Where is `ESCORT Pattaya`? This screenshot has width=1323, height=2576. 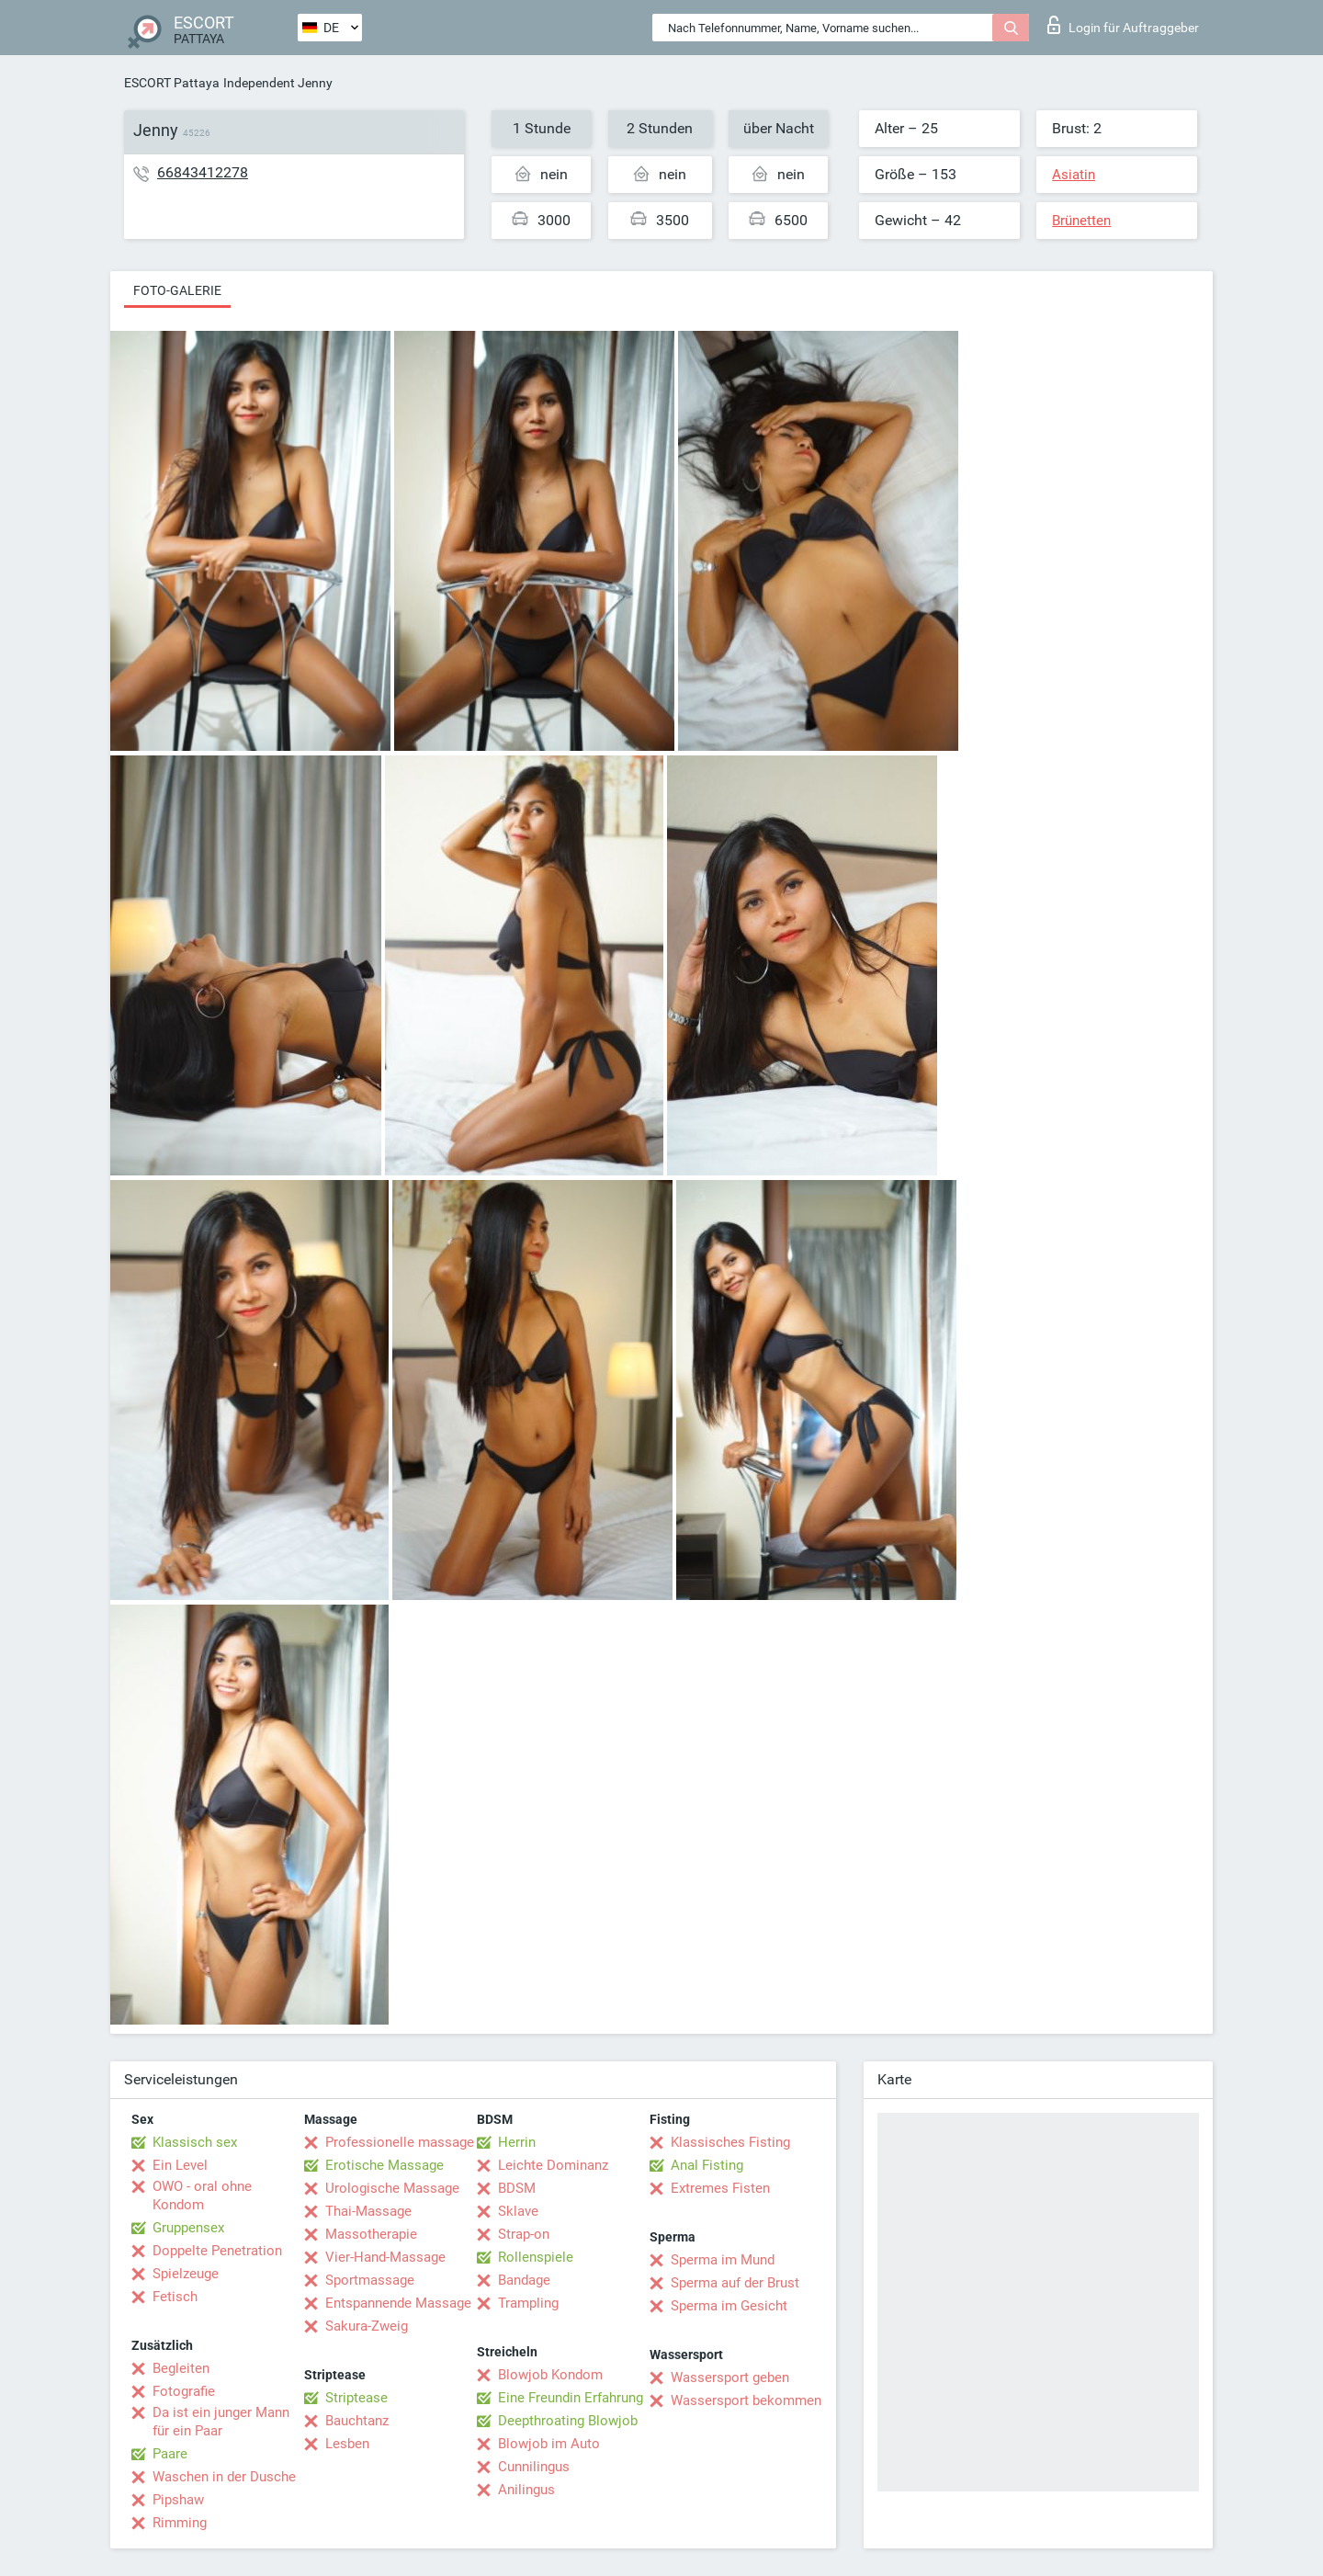
ESCORT Pattaya is located at coordinates (172, 82).